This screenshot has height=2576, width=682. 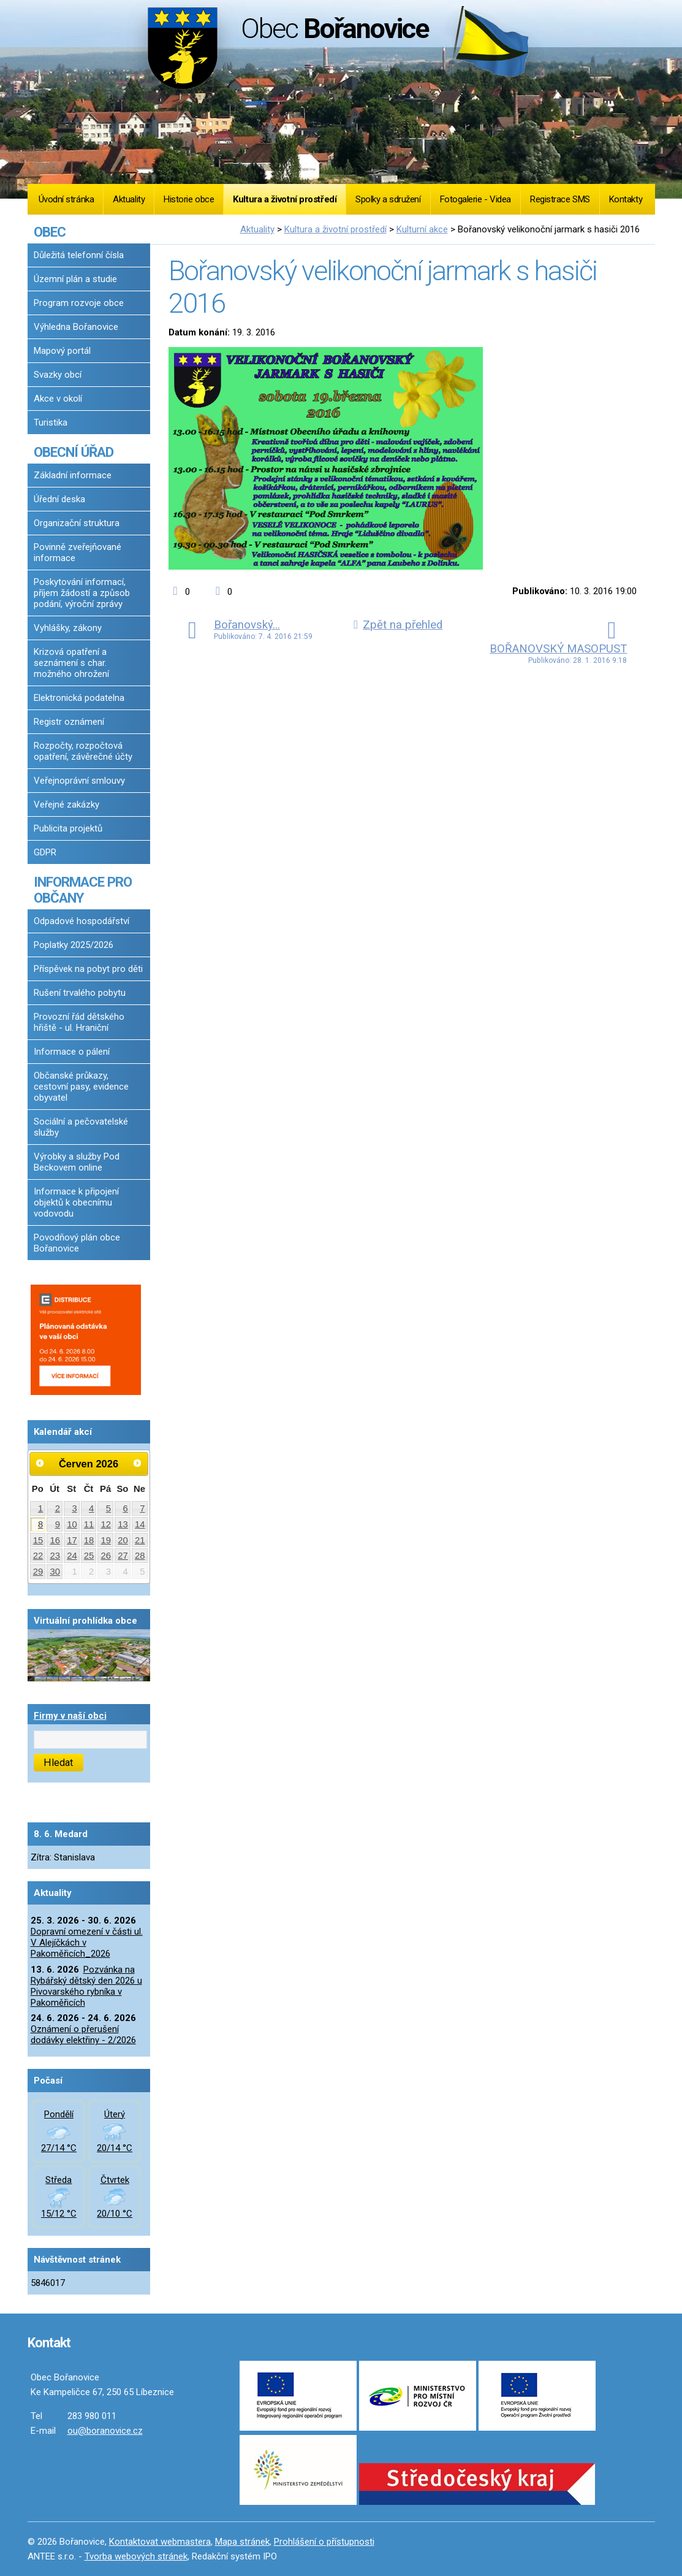 What do you see at coordinates (83, 751) in the screenshot?
I see `Rozpočty, rozpočtová opatření, závěrečné účty` at bounding box center [83, 751].